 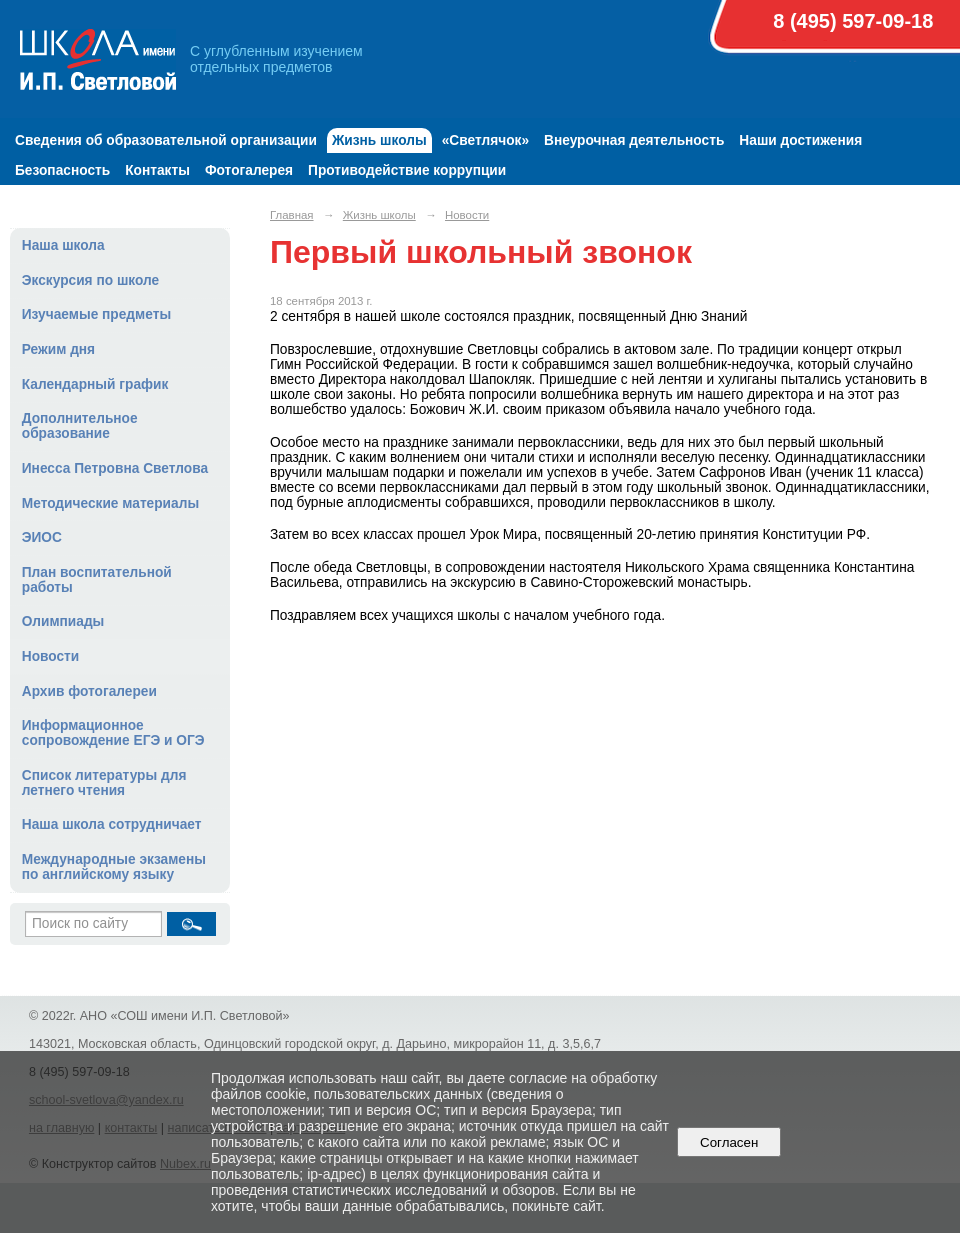 What do you see at coordinates (166, 140) in the screenshot?
I see `Сведения об образовательной организации` at bounding box center [166, 140].